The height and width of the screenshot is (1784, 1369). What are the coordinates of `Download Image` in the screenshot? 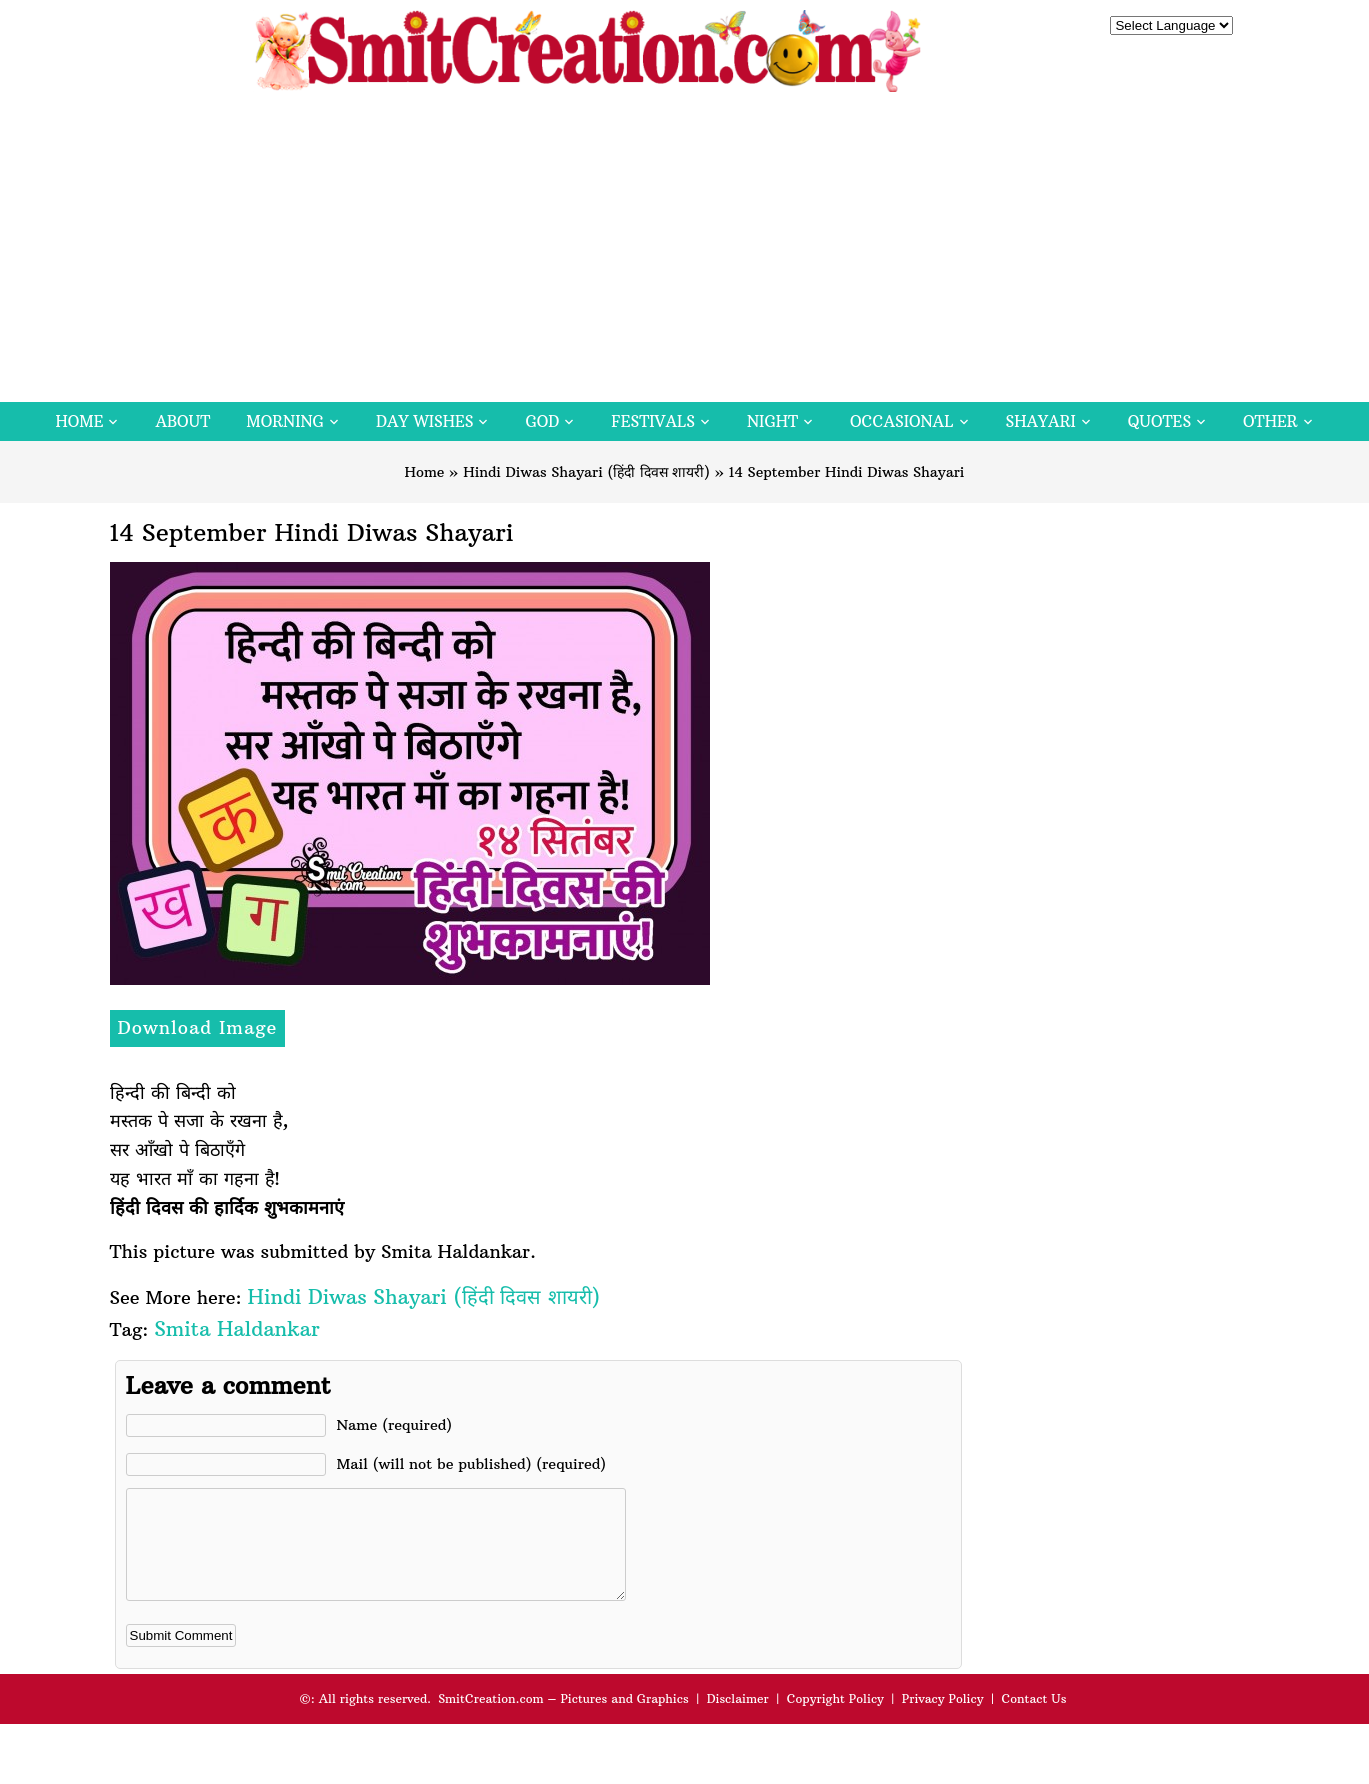 It's located at (198, 1027).